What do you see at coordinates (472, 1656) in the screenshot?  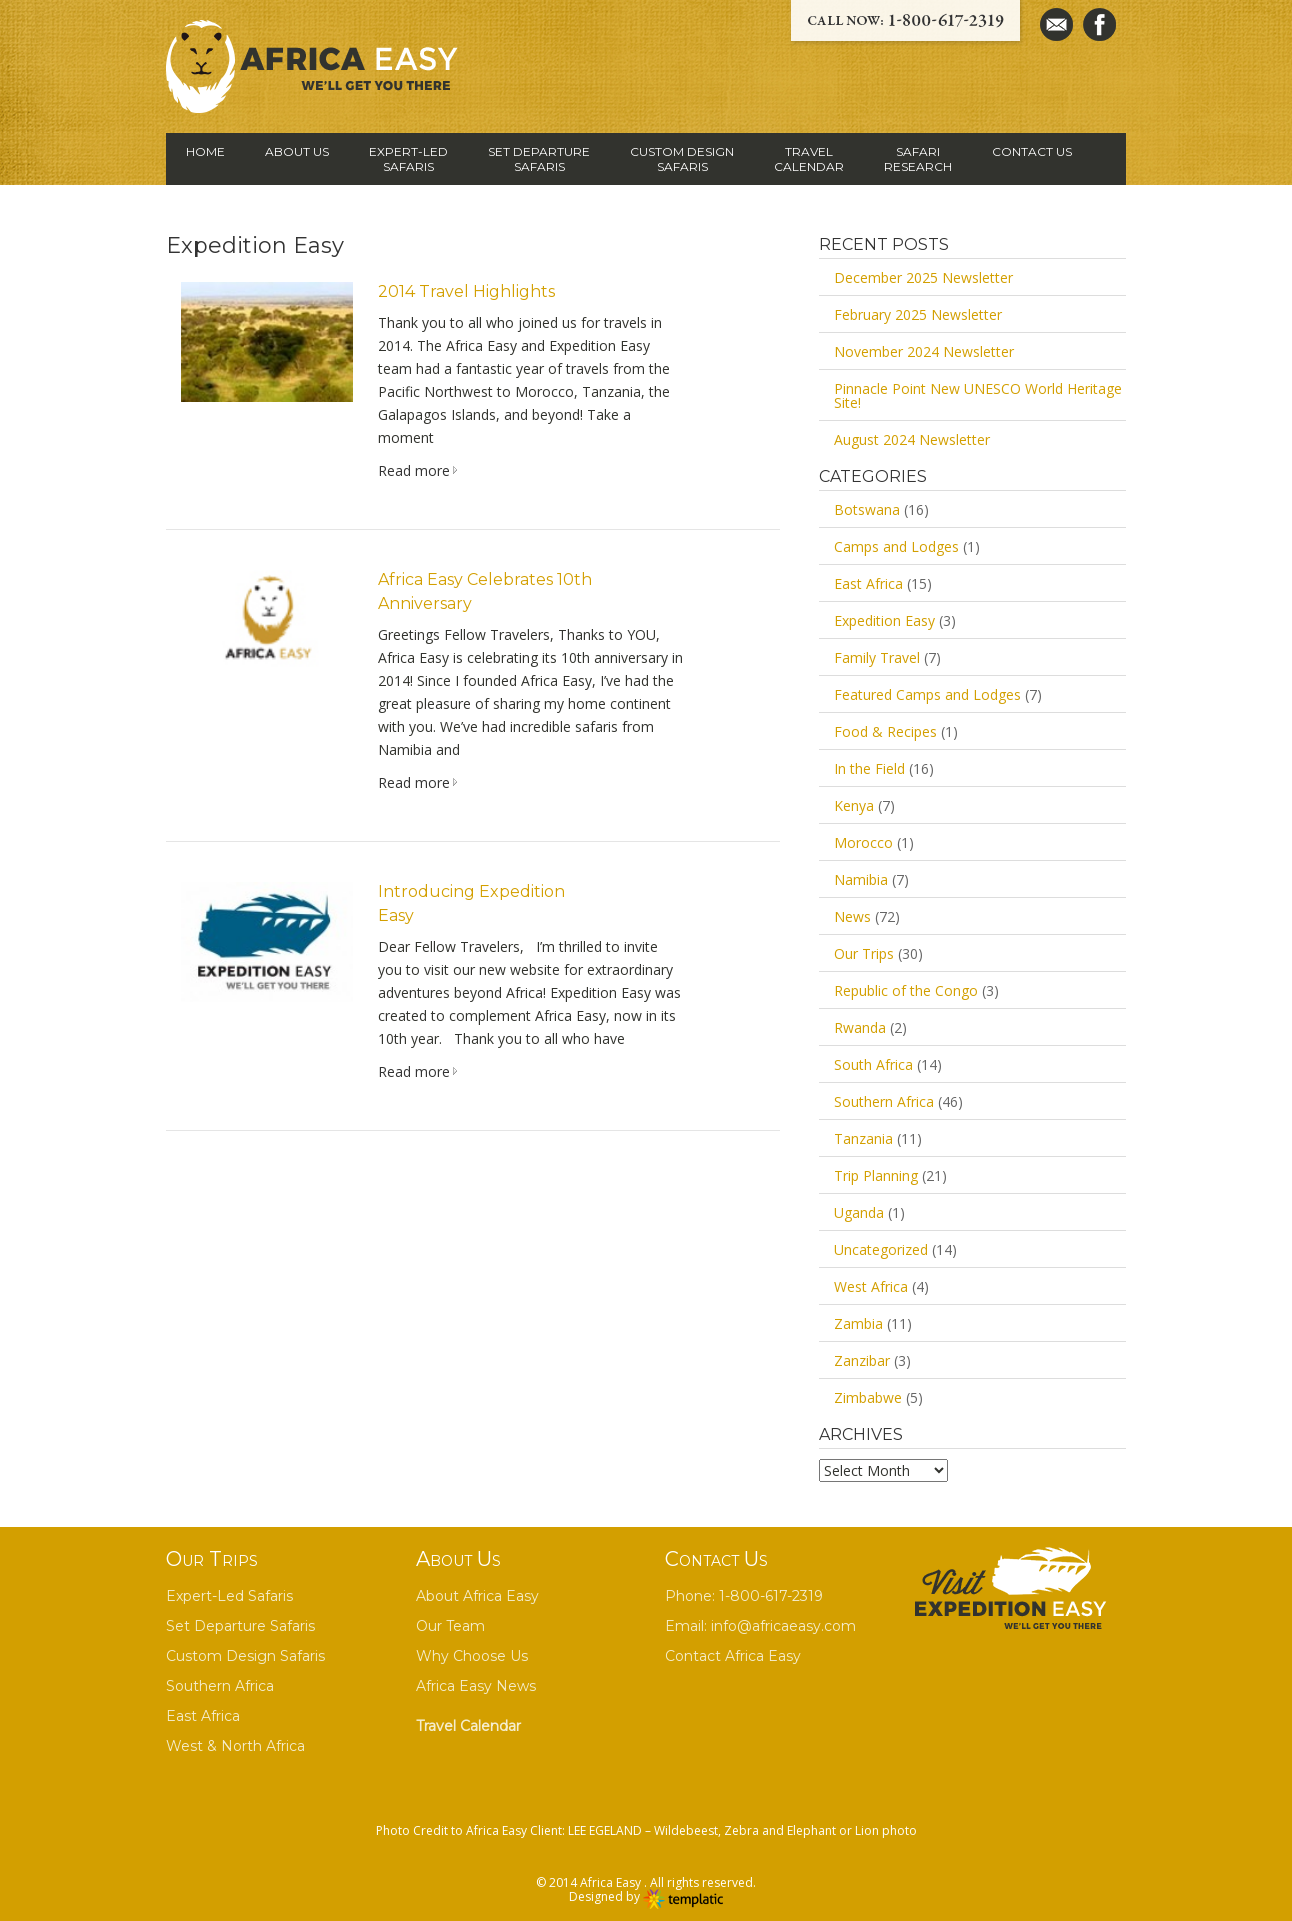 I see `Why Choose Us` at bounding box center [472, 1656].